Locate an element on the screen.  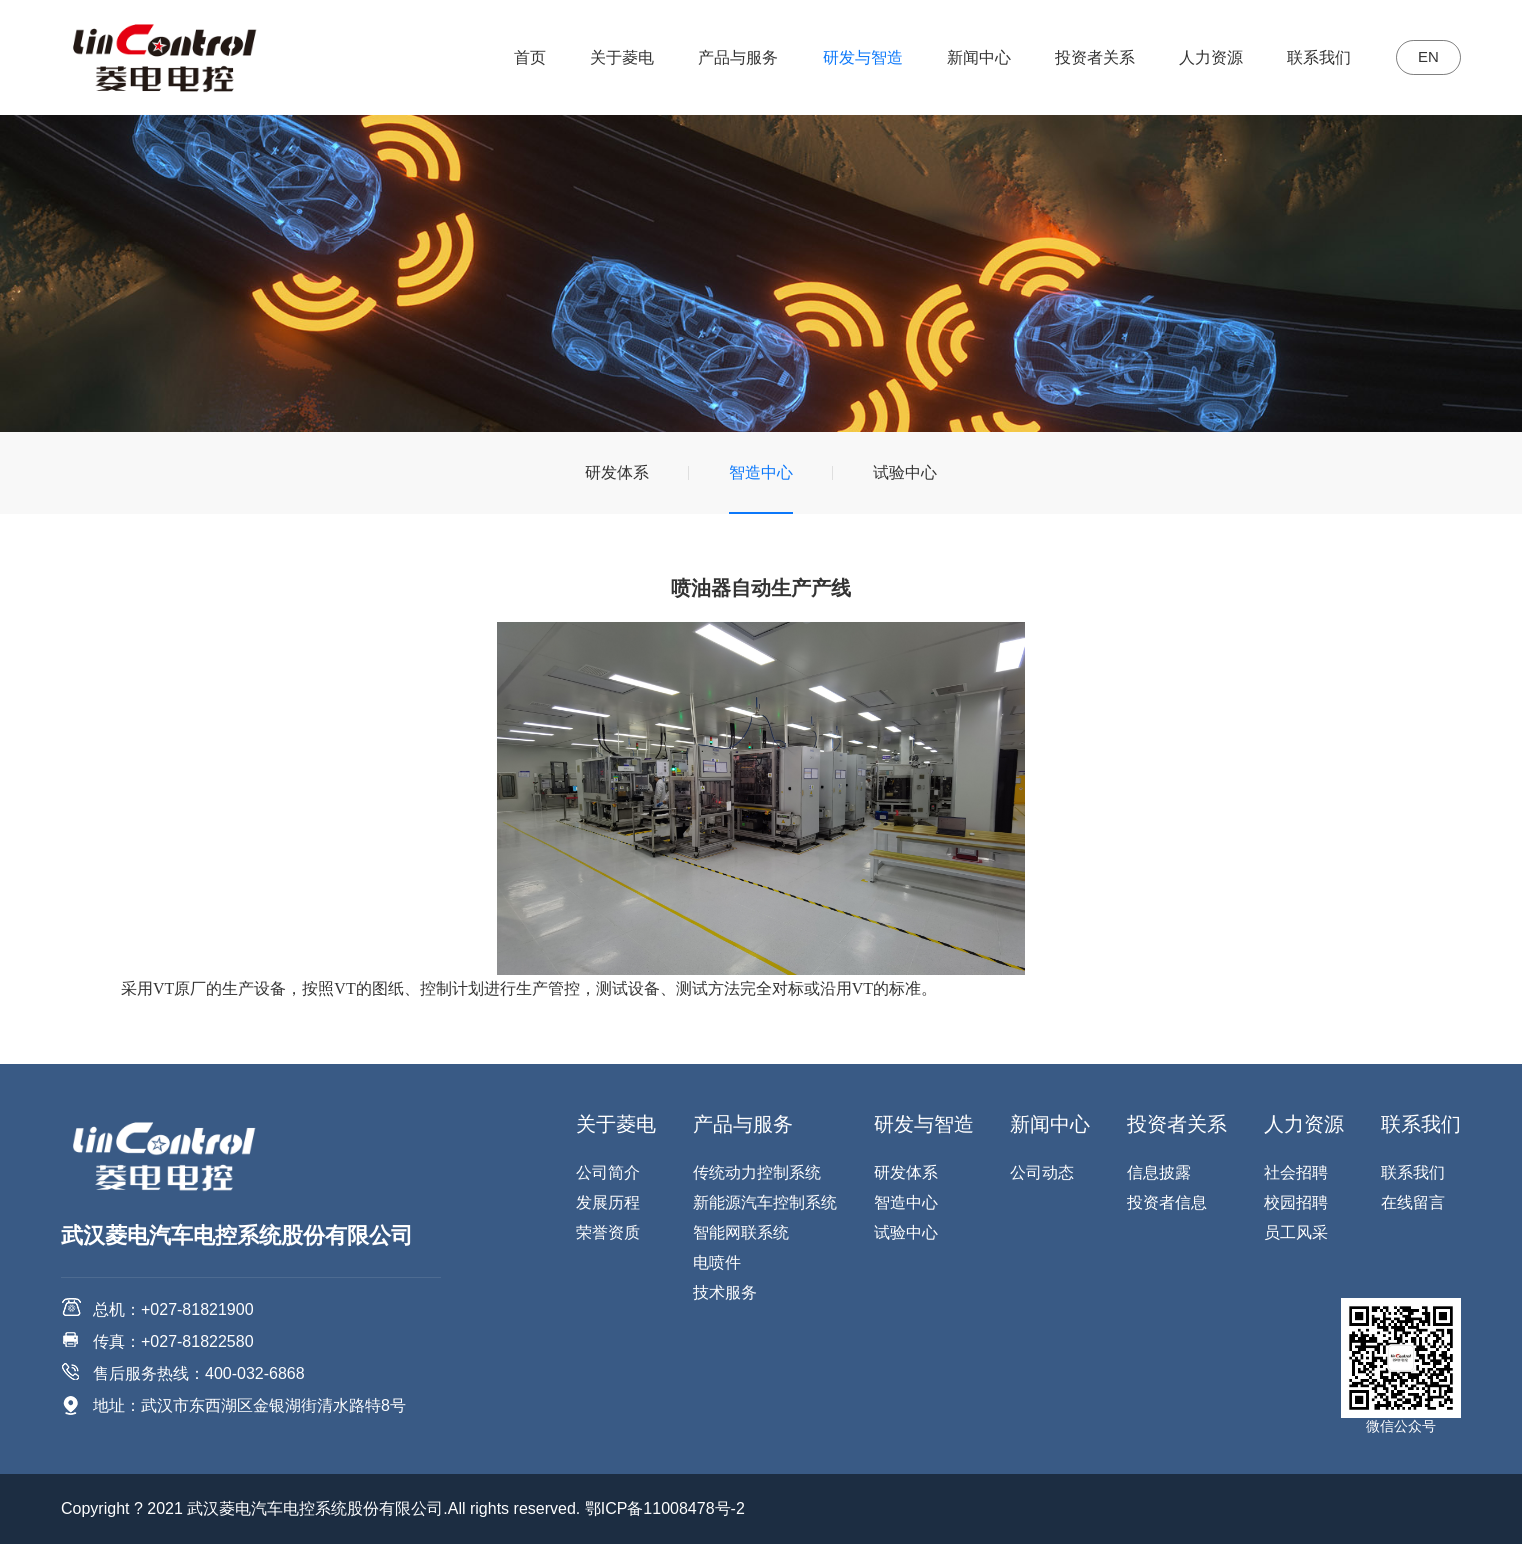
校园招聘 is located at coordinates (1296, 1202).